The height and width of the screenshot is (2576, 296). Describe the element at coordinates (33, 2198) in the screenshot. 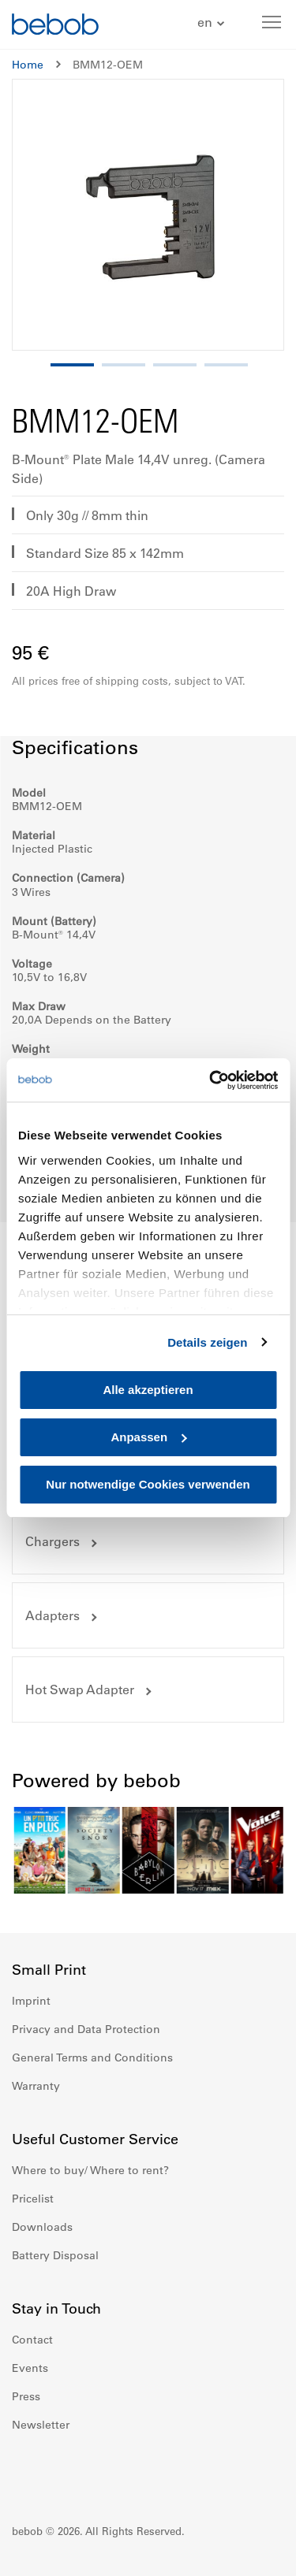

I see `Pricelist` at that location.